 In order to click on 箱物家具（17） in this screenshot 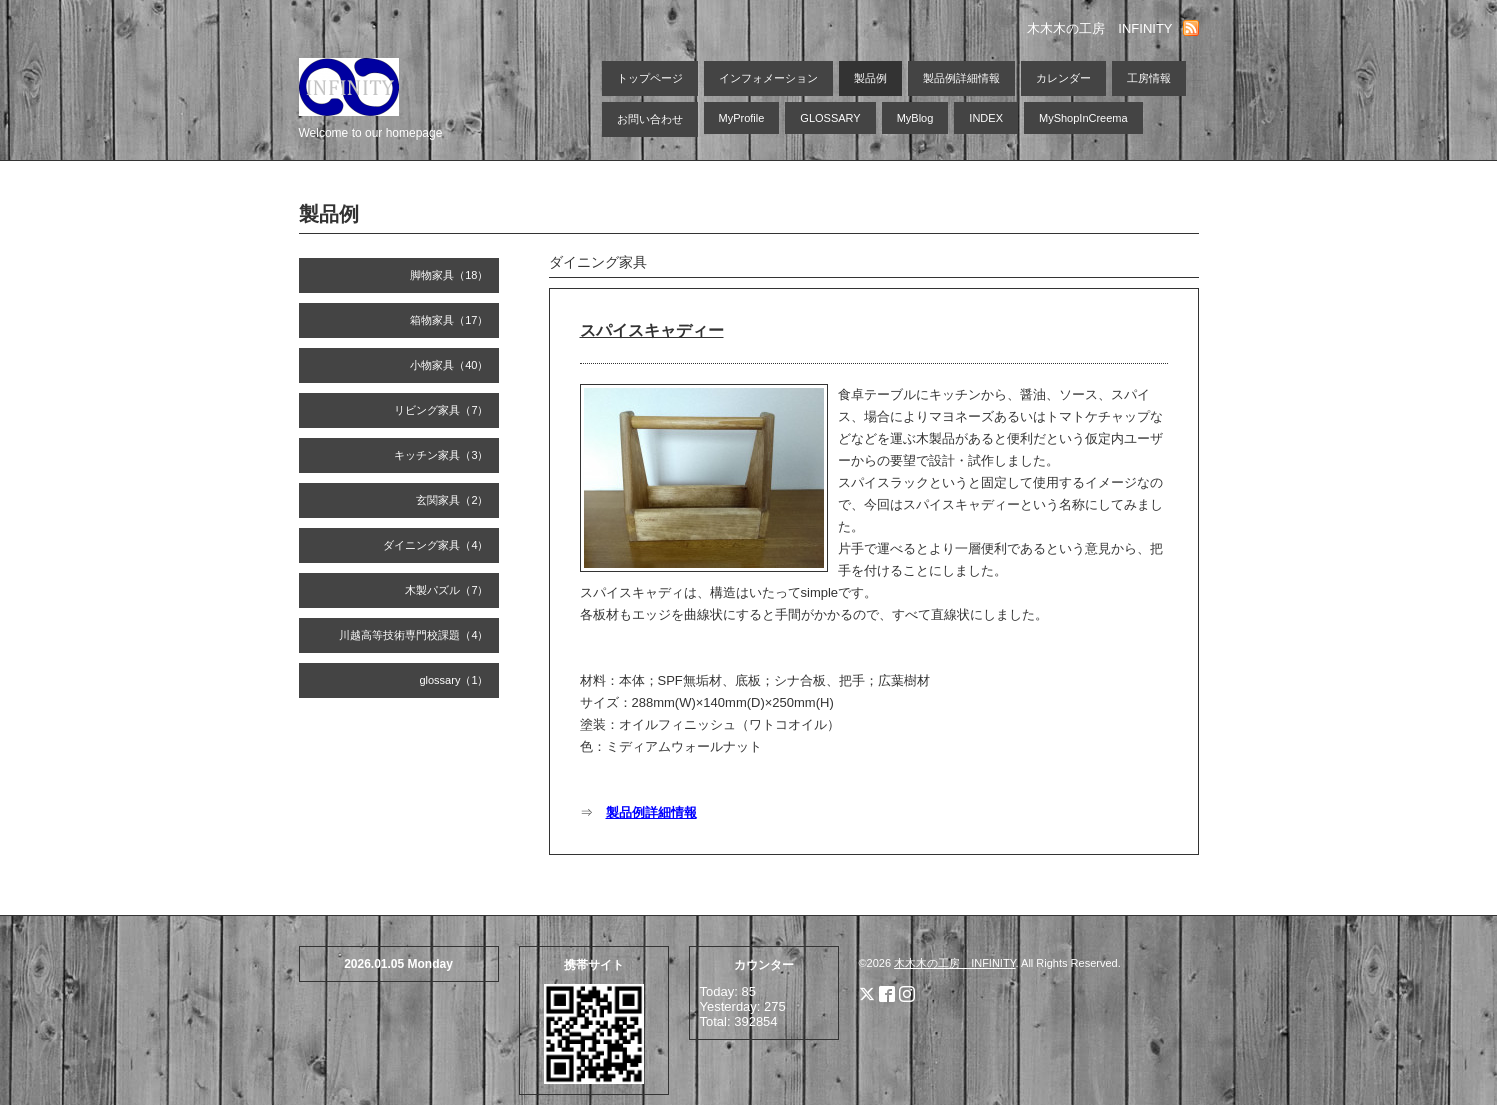, I will do `click(449, 320)`.